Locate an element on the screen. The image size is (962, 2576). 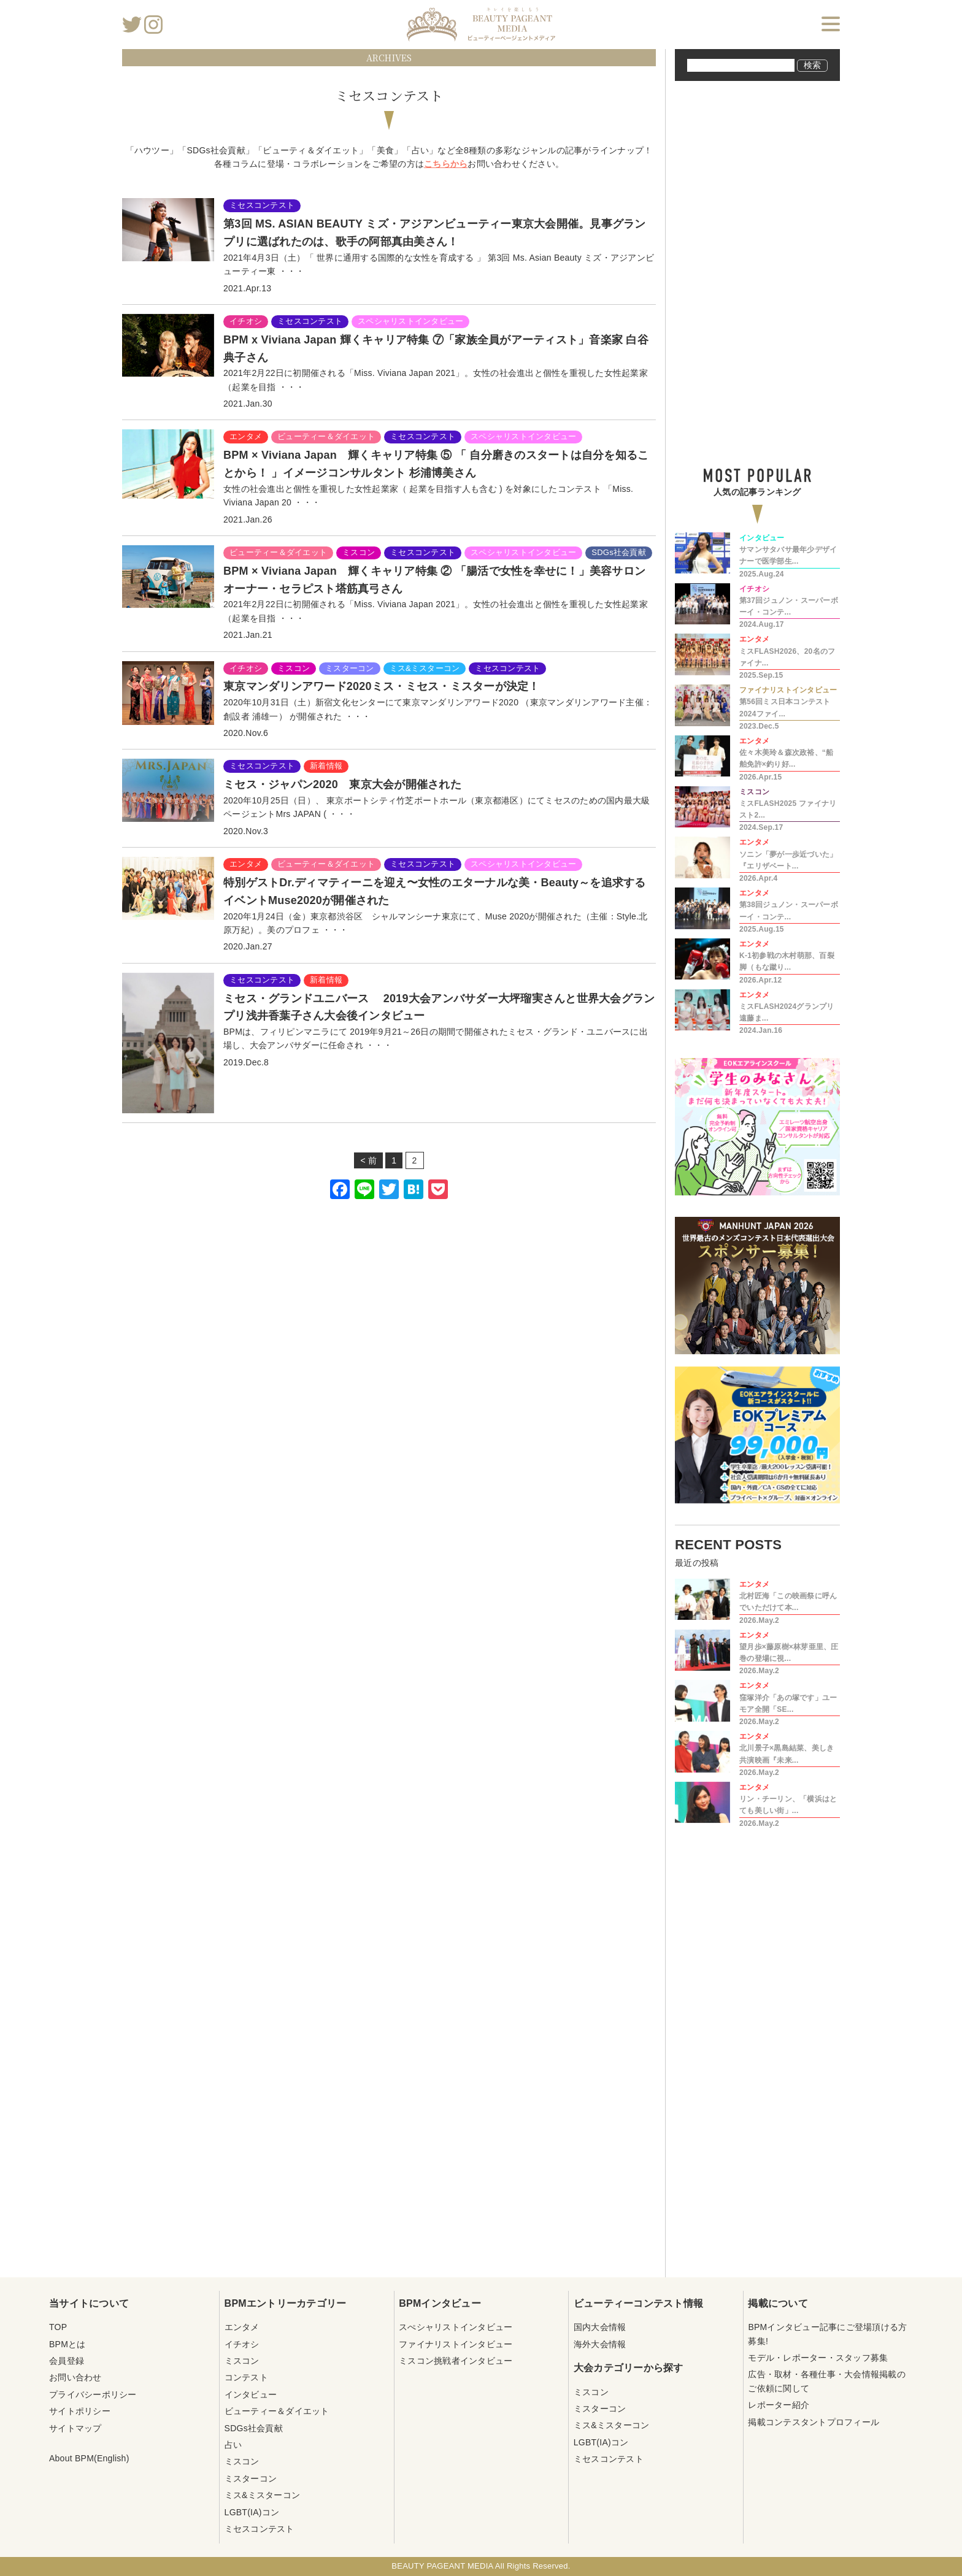
LGBT(IA)コン is located at coordinates (252, 2512).